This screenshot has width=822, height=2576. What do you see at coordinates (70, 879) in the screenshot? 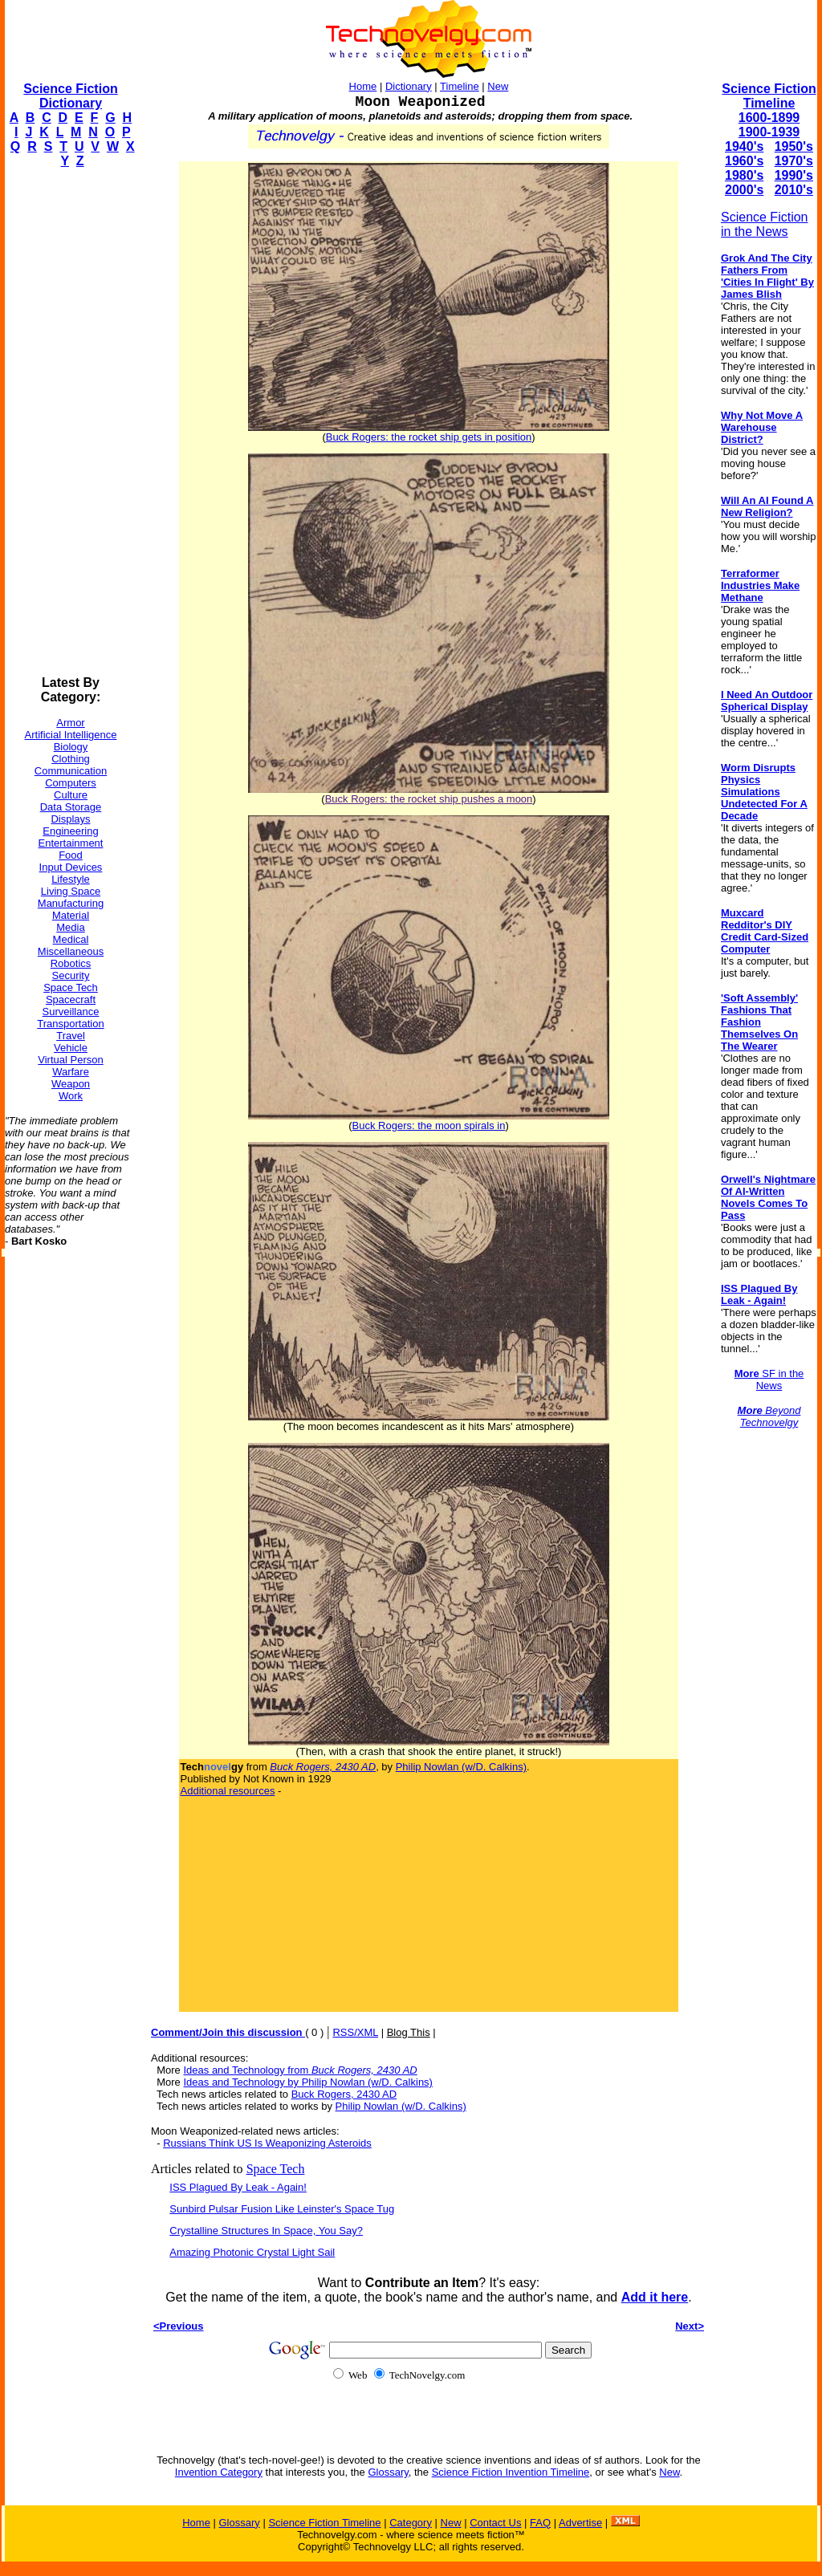
I see `Lifestyle` at bounding box center [70, 879].